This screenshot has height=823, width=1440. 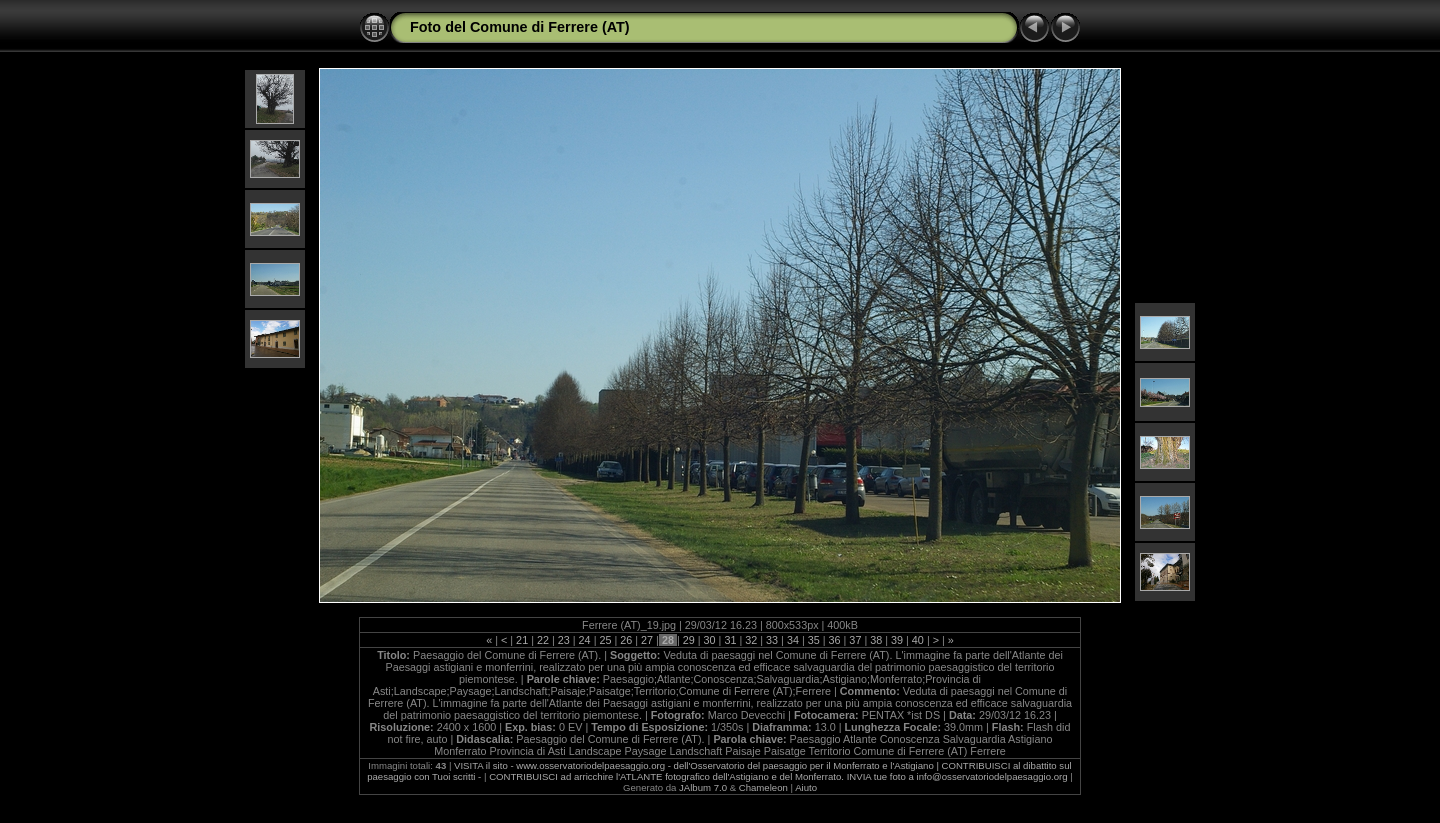 What do you see at coordinates (806, 787) in the screenshot?
I see `Aiuto` at bounding box center [806, 787].